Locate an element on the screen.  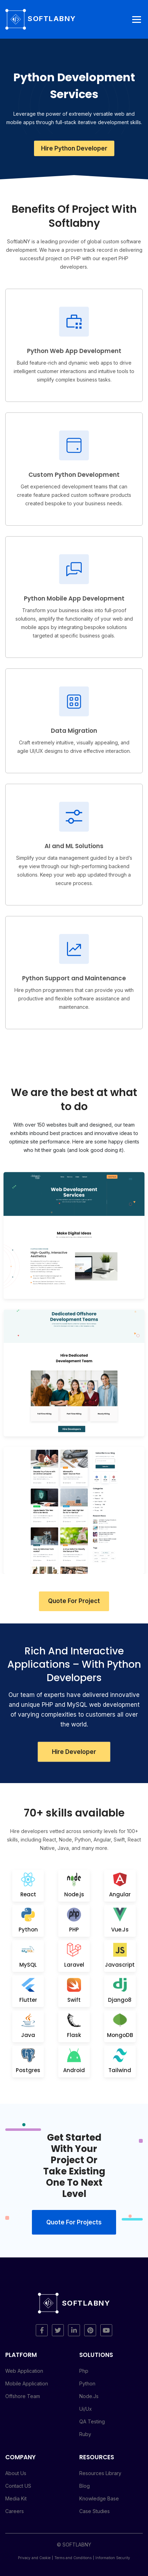
QA Testing is located at coordinates (92, 2421).